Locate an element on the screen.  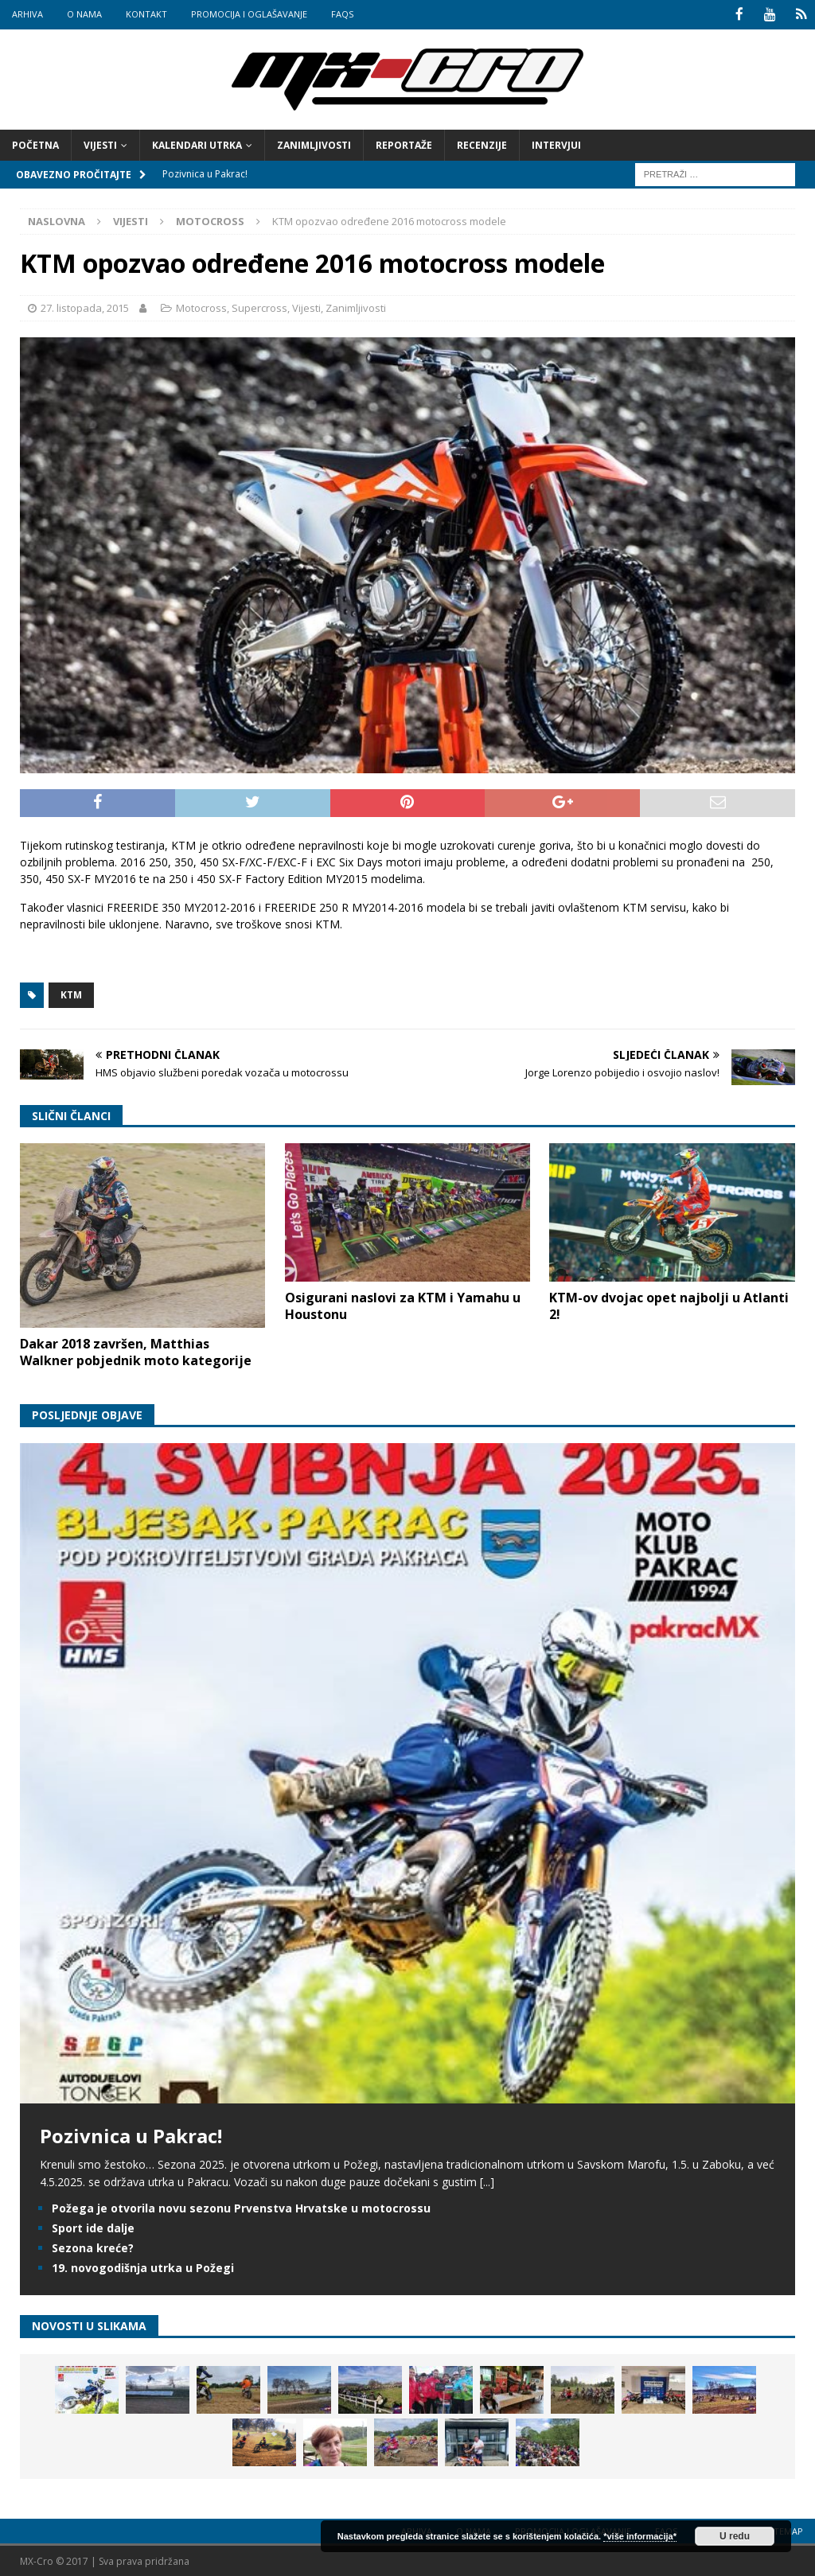
Kalendari utrka is located at coordinates (197, 143).